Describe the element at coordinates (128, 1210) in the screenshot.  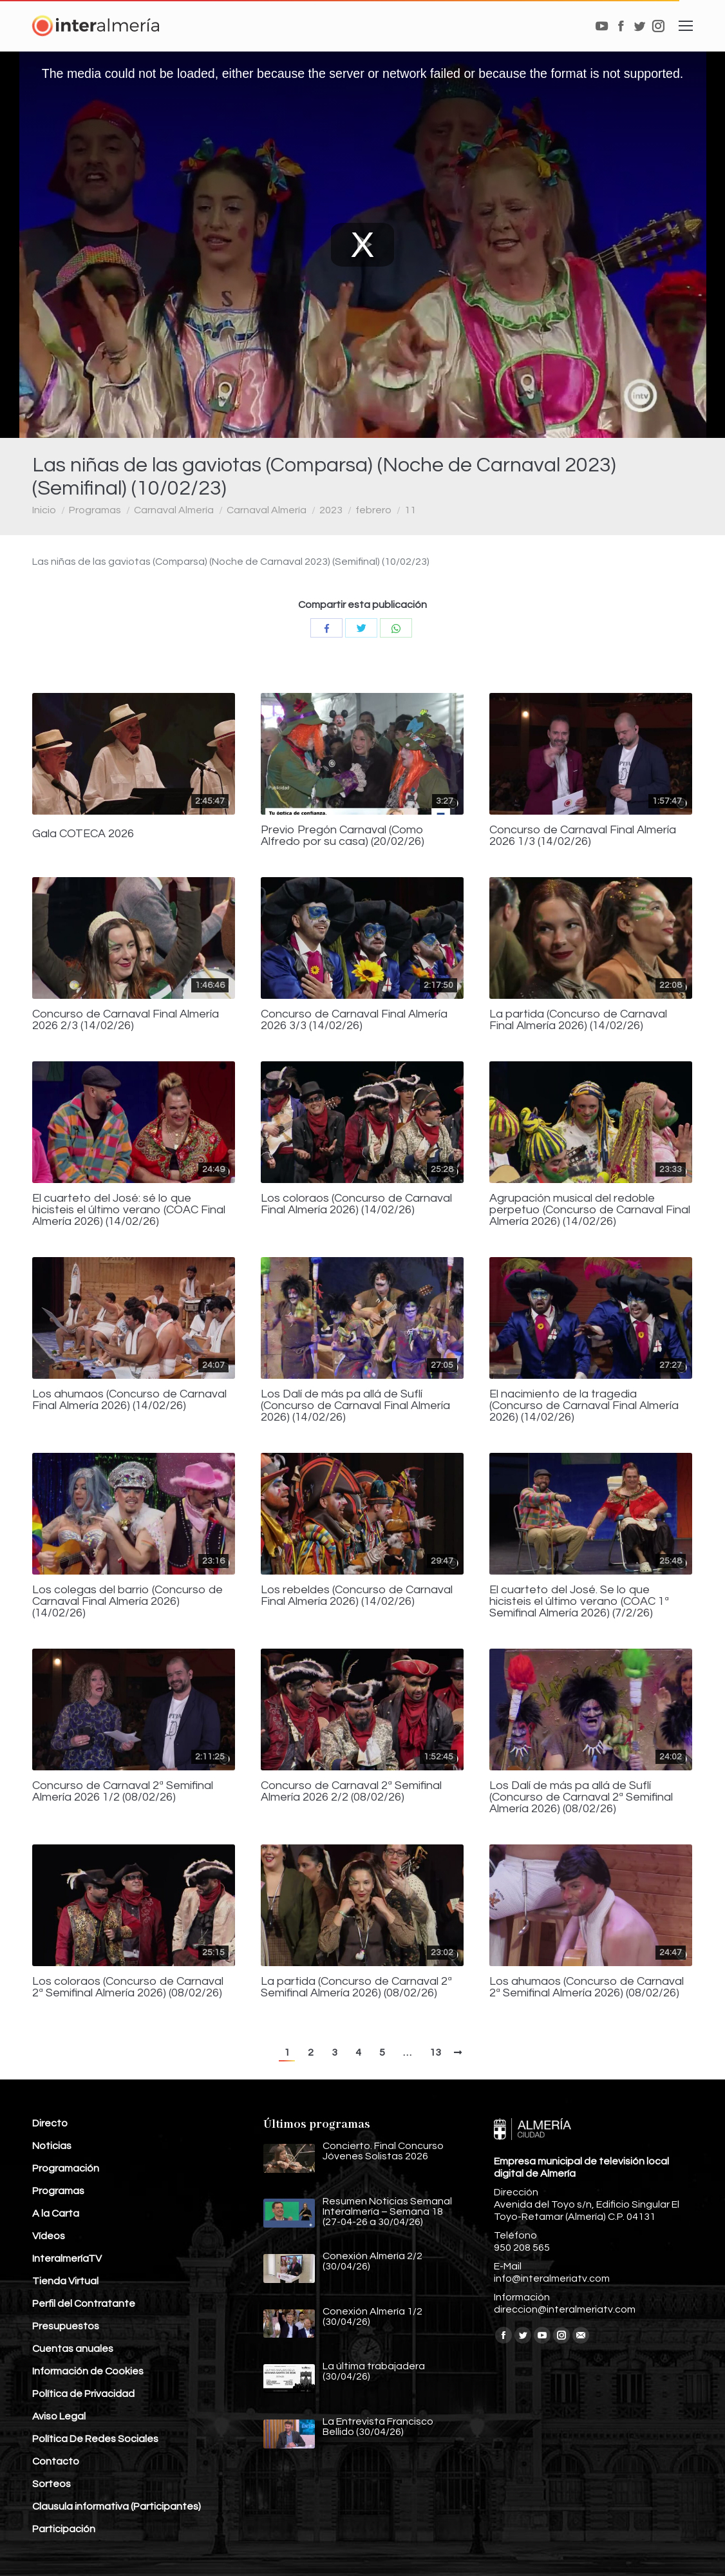
I see `El cuarteto del José: sé lo que hicisteis el último verano (COAC Final Almería 2026) (14/02/26)` at that location.